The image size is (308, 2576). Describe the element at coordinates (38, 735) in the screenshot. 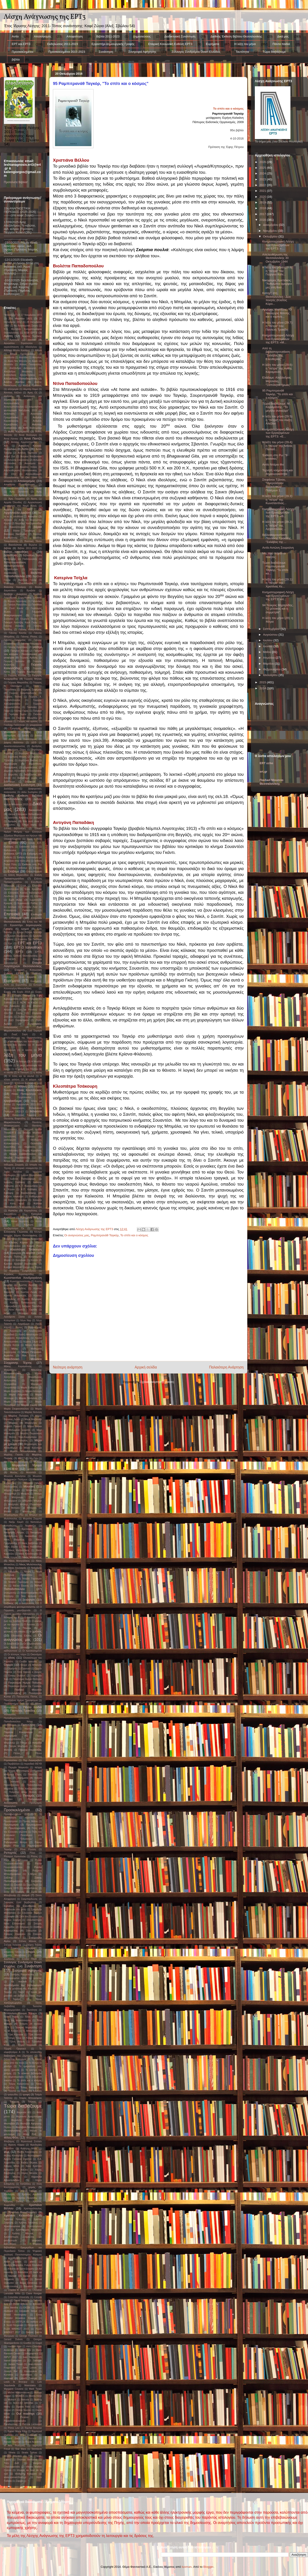

I see `Δάνεια` at that location.